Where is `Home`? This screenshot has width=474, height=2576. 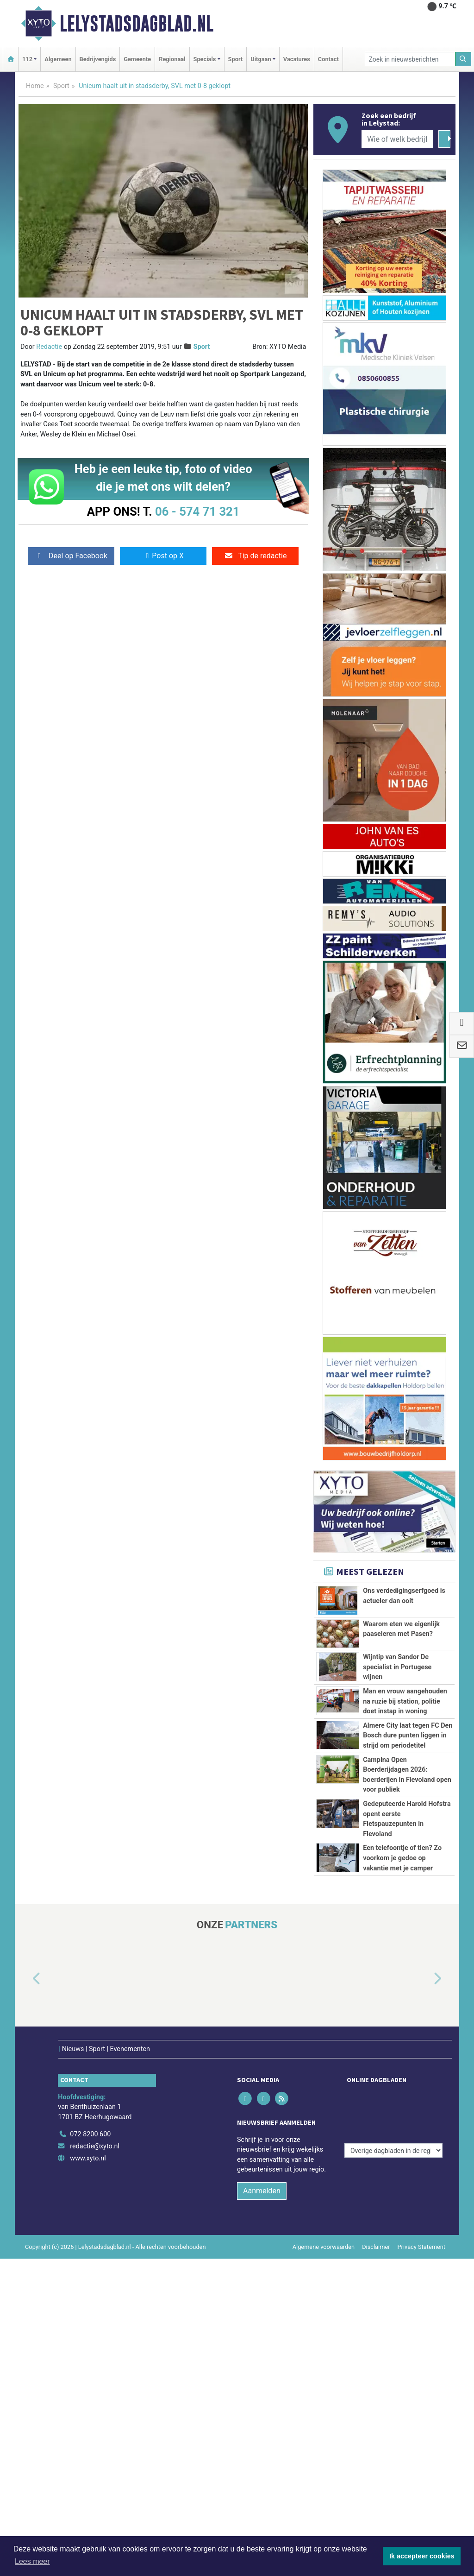 Home is located at coordinates (35, 86).